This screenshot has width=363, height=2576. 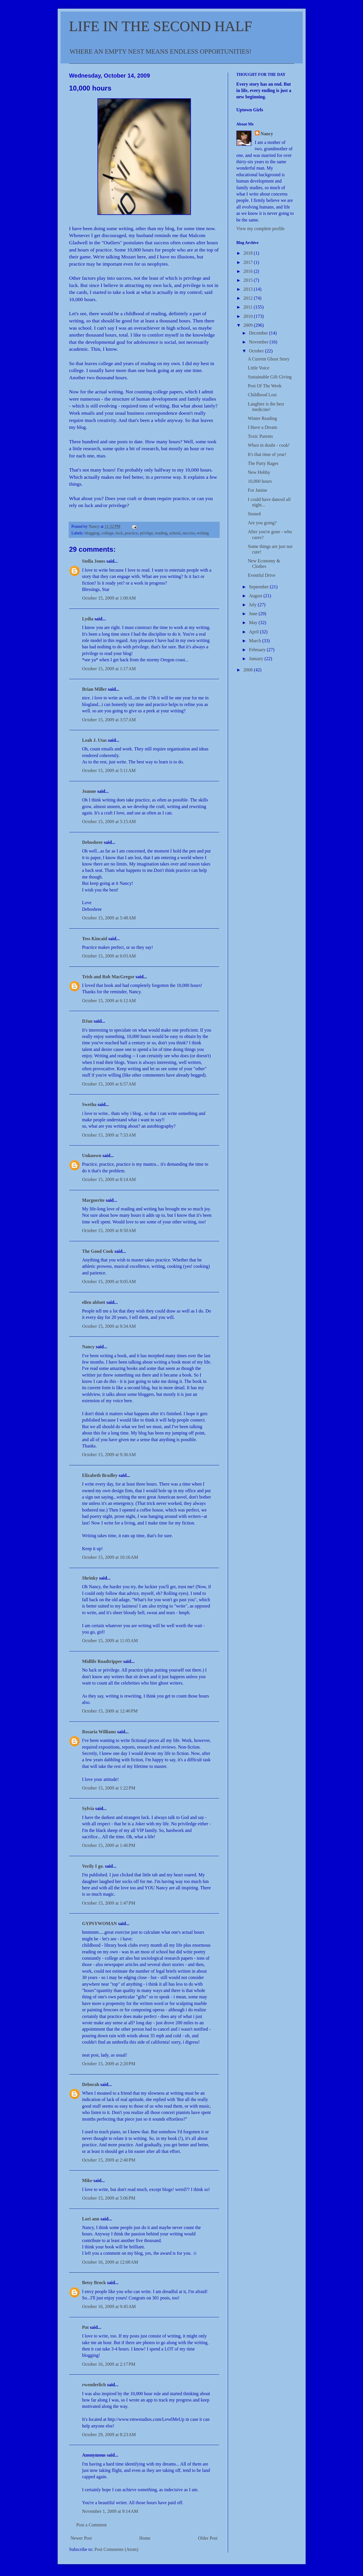 What do you see at coordinates (146, 533) in the screenshot?
I see `privlige` at bounding box center [146, 533].